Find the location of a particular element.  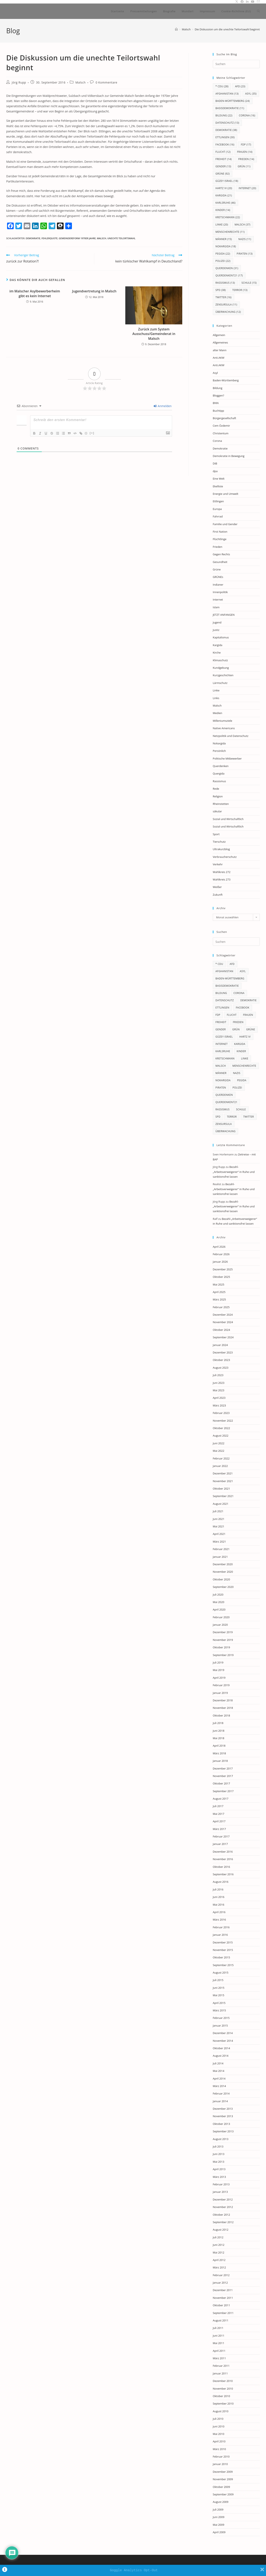

Januar 2020 is located at coordinates (220, 1625).